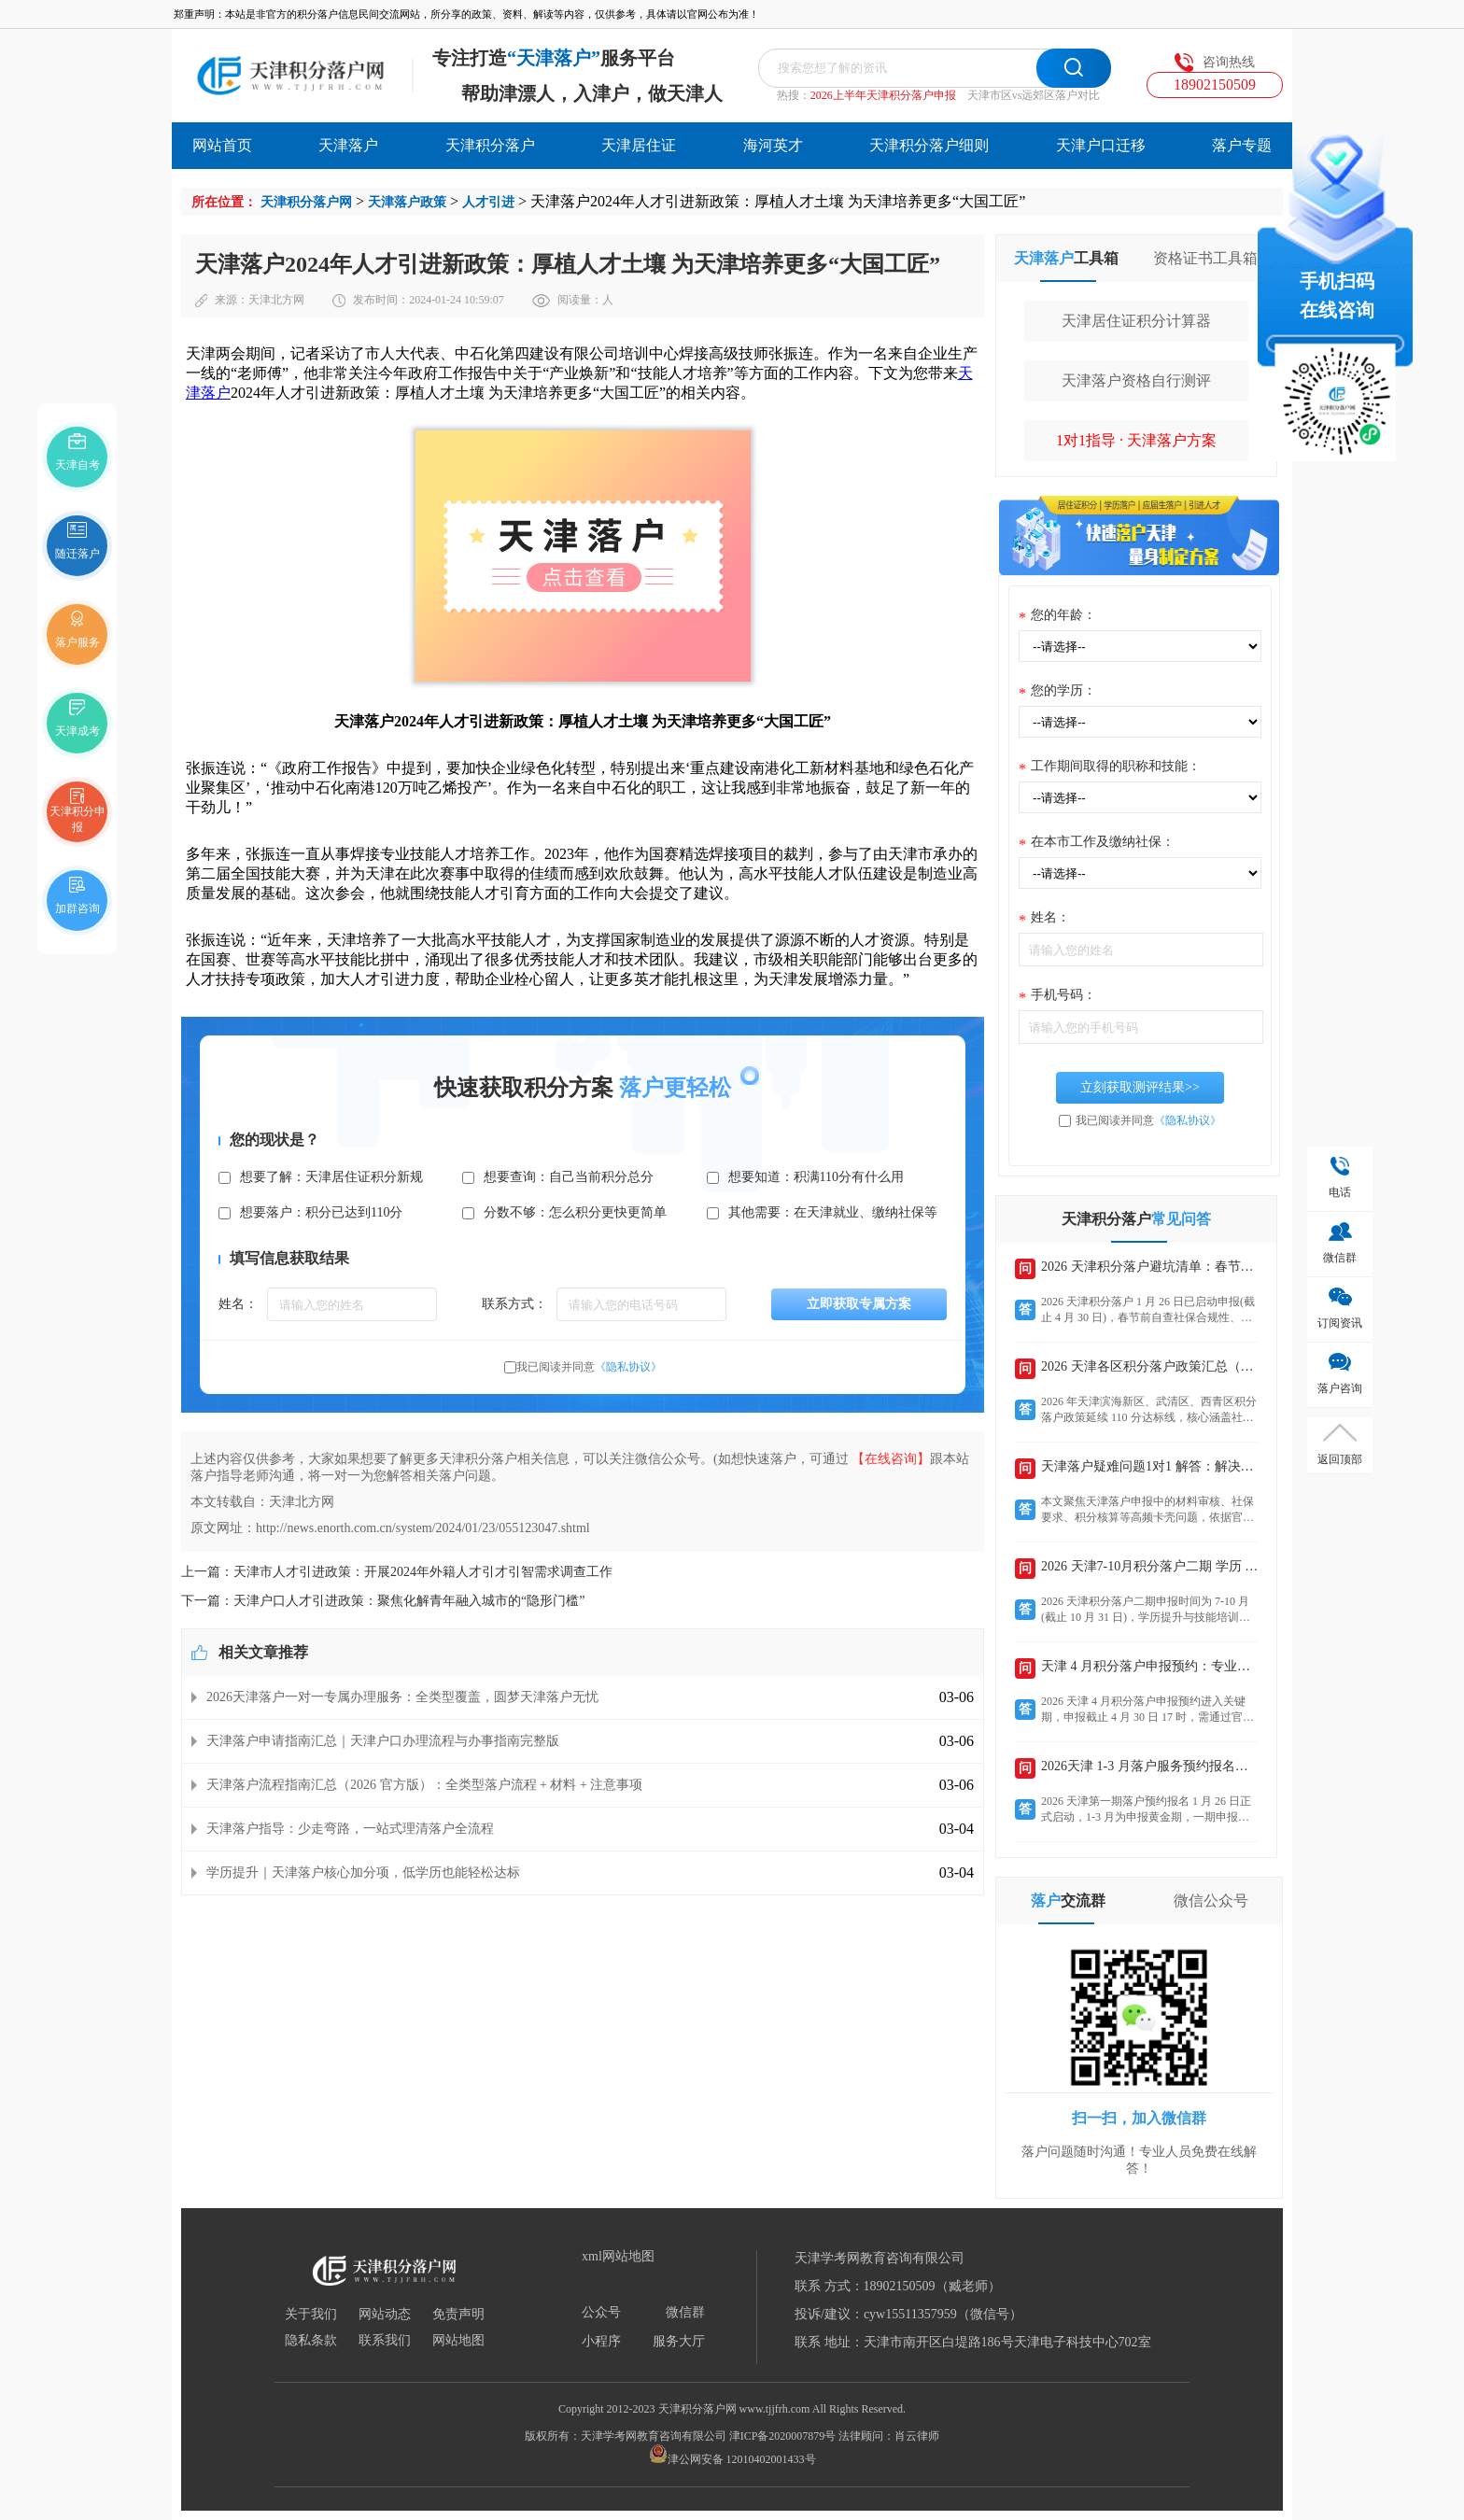  Describe the element at coordinates (1034, 95) in the screenshot. I see `天津市区vs远郊区落户对比` at that location.